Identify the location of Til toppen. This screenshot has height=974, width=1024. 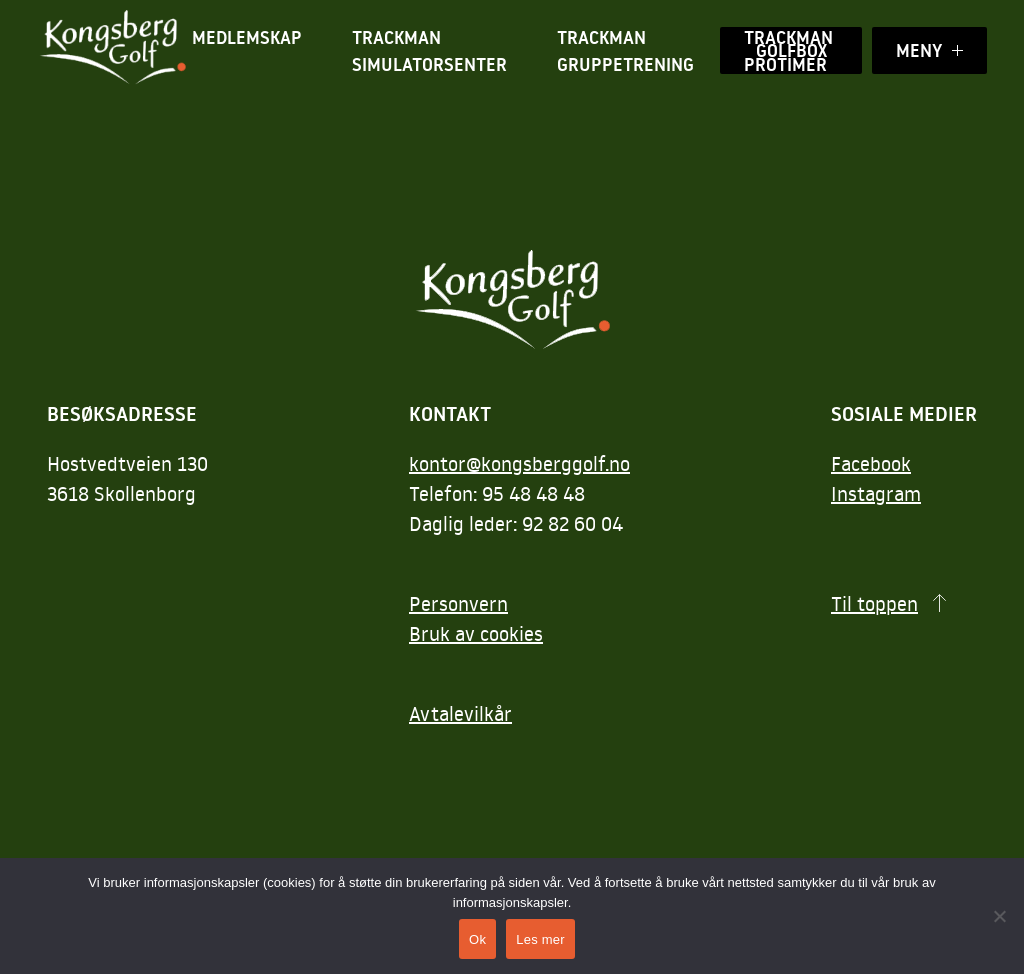
(874, 603).